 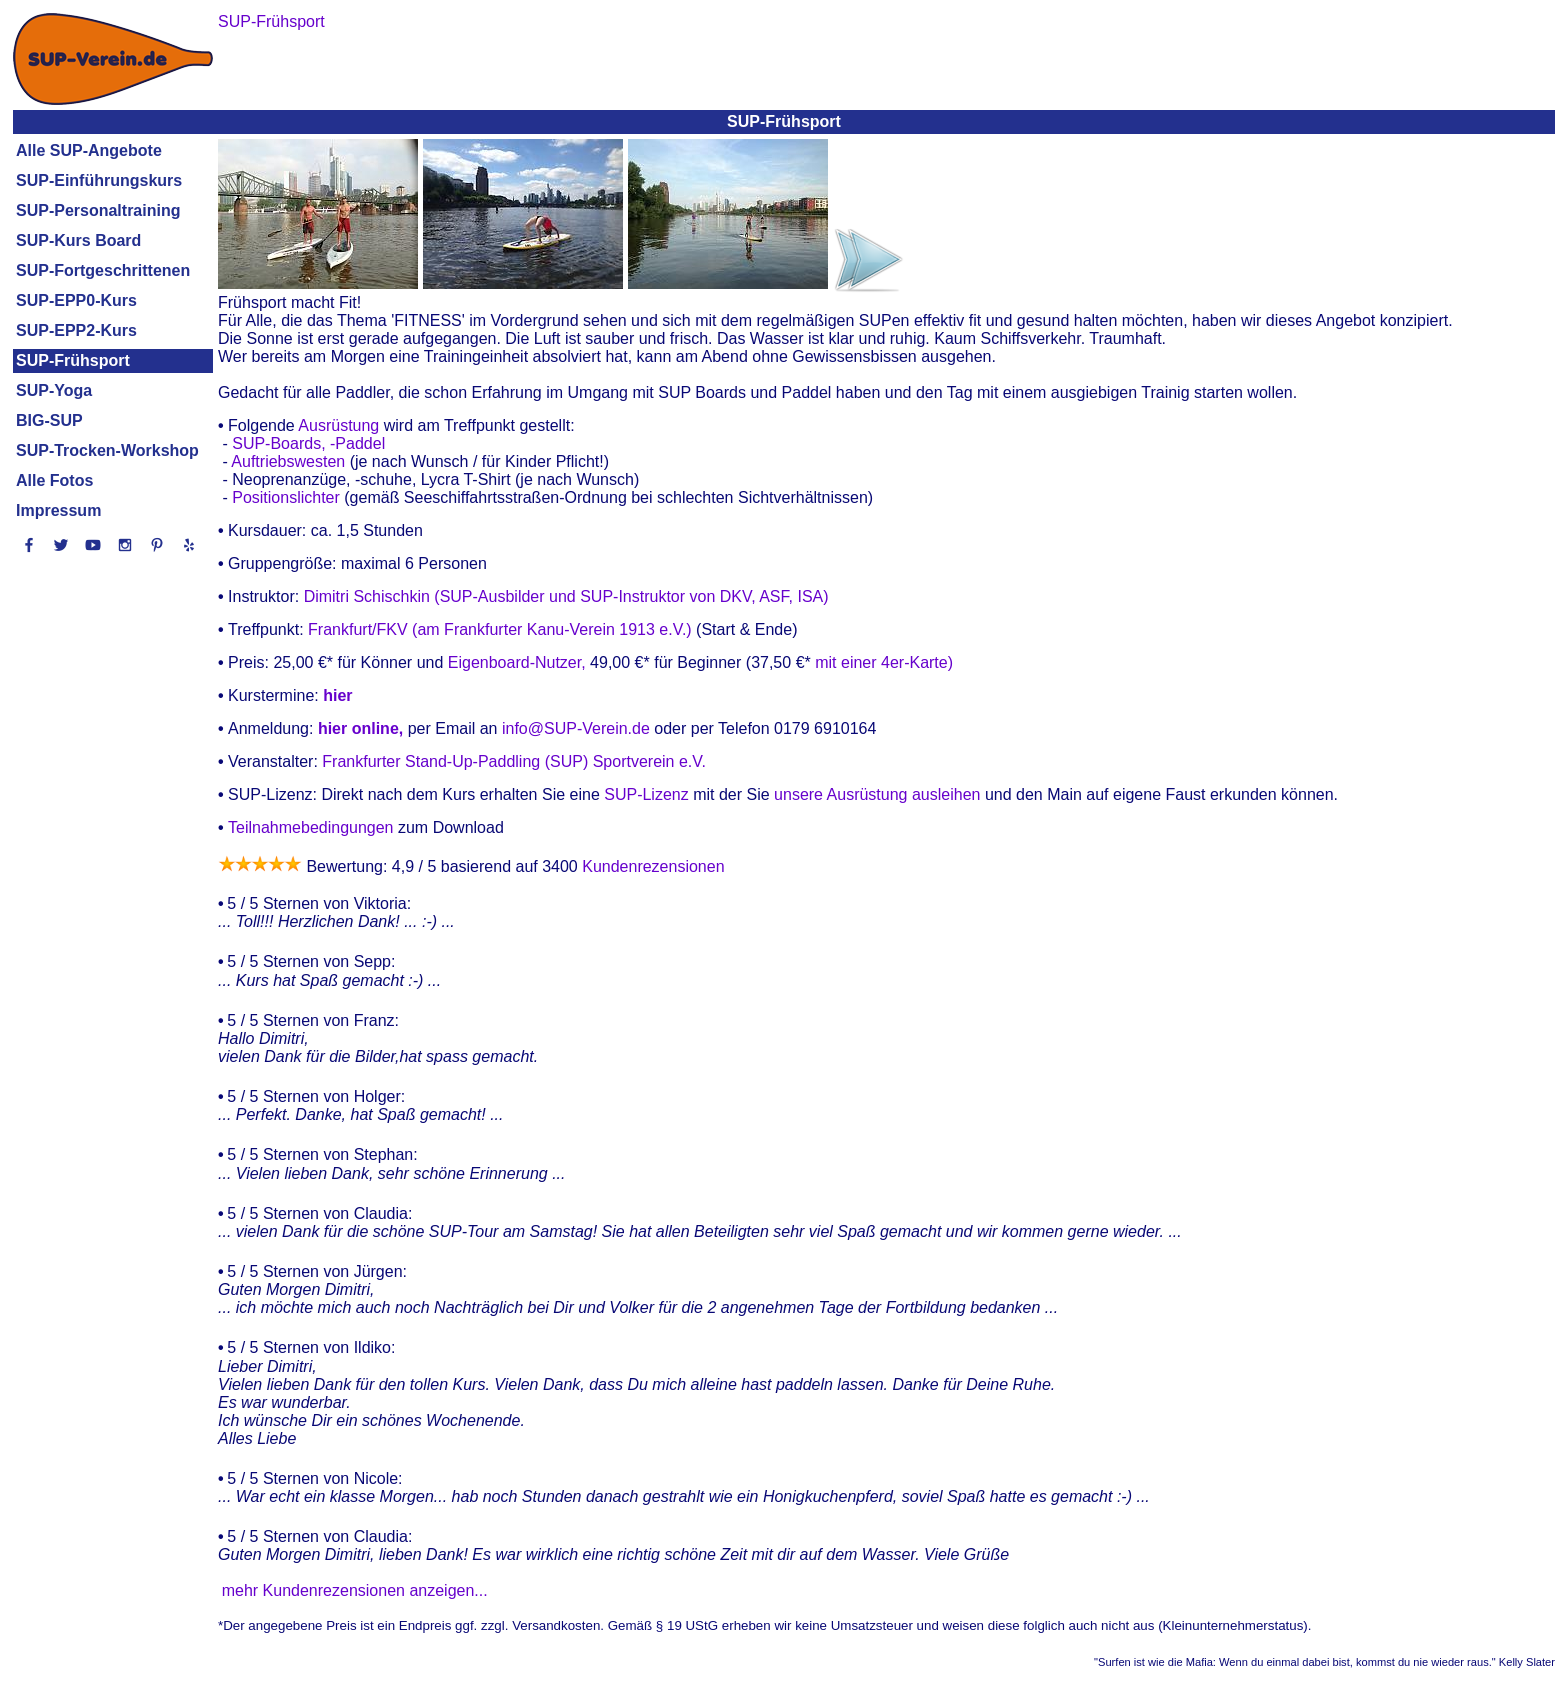 I want to click on hier online,, so click(x=360, y=728).